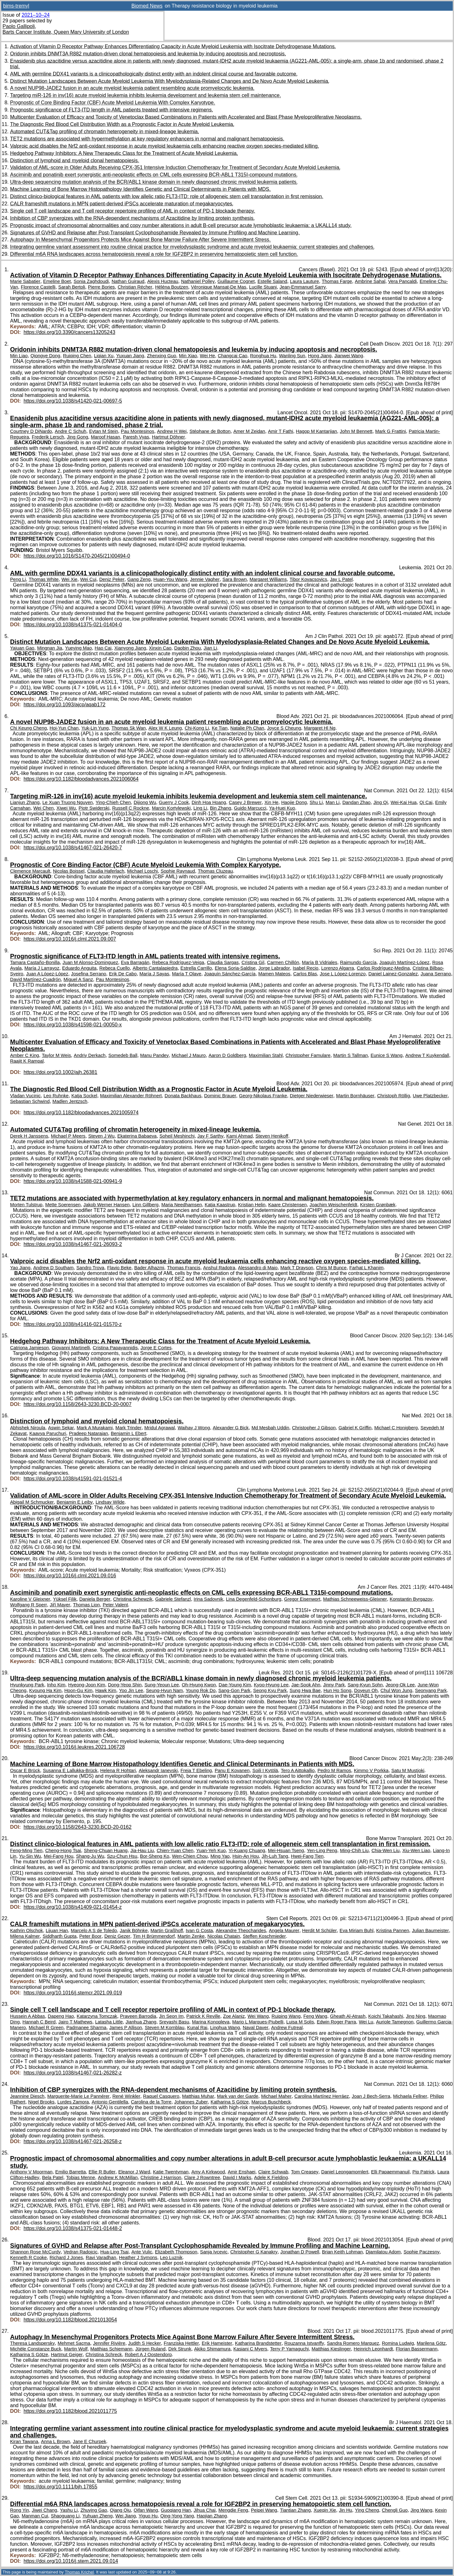 Image resolution: width=454 pixels, height=2576 pixels. Describe the element at coordinates (141, 2251) in the screenshot. I see `Ante Vulic` at that location.